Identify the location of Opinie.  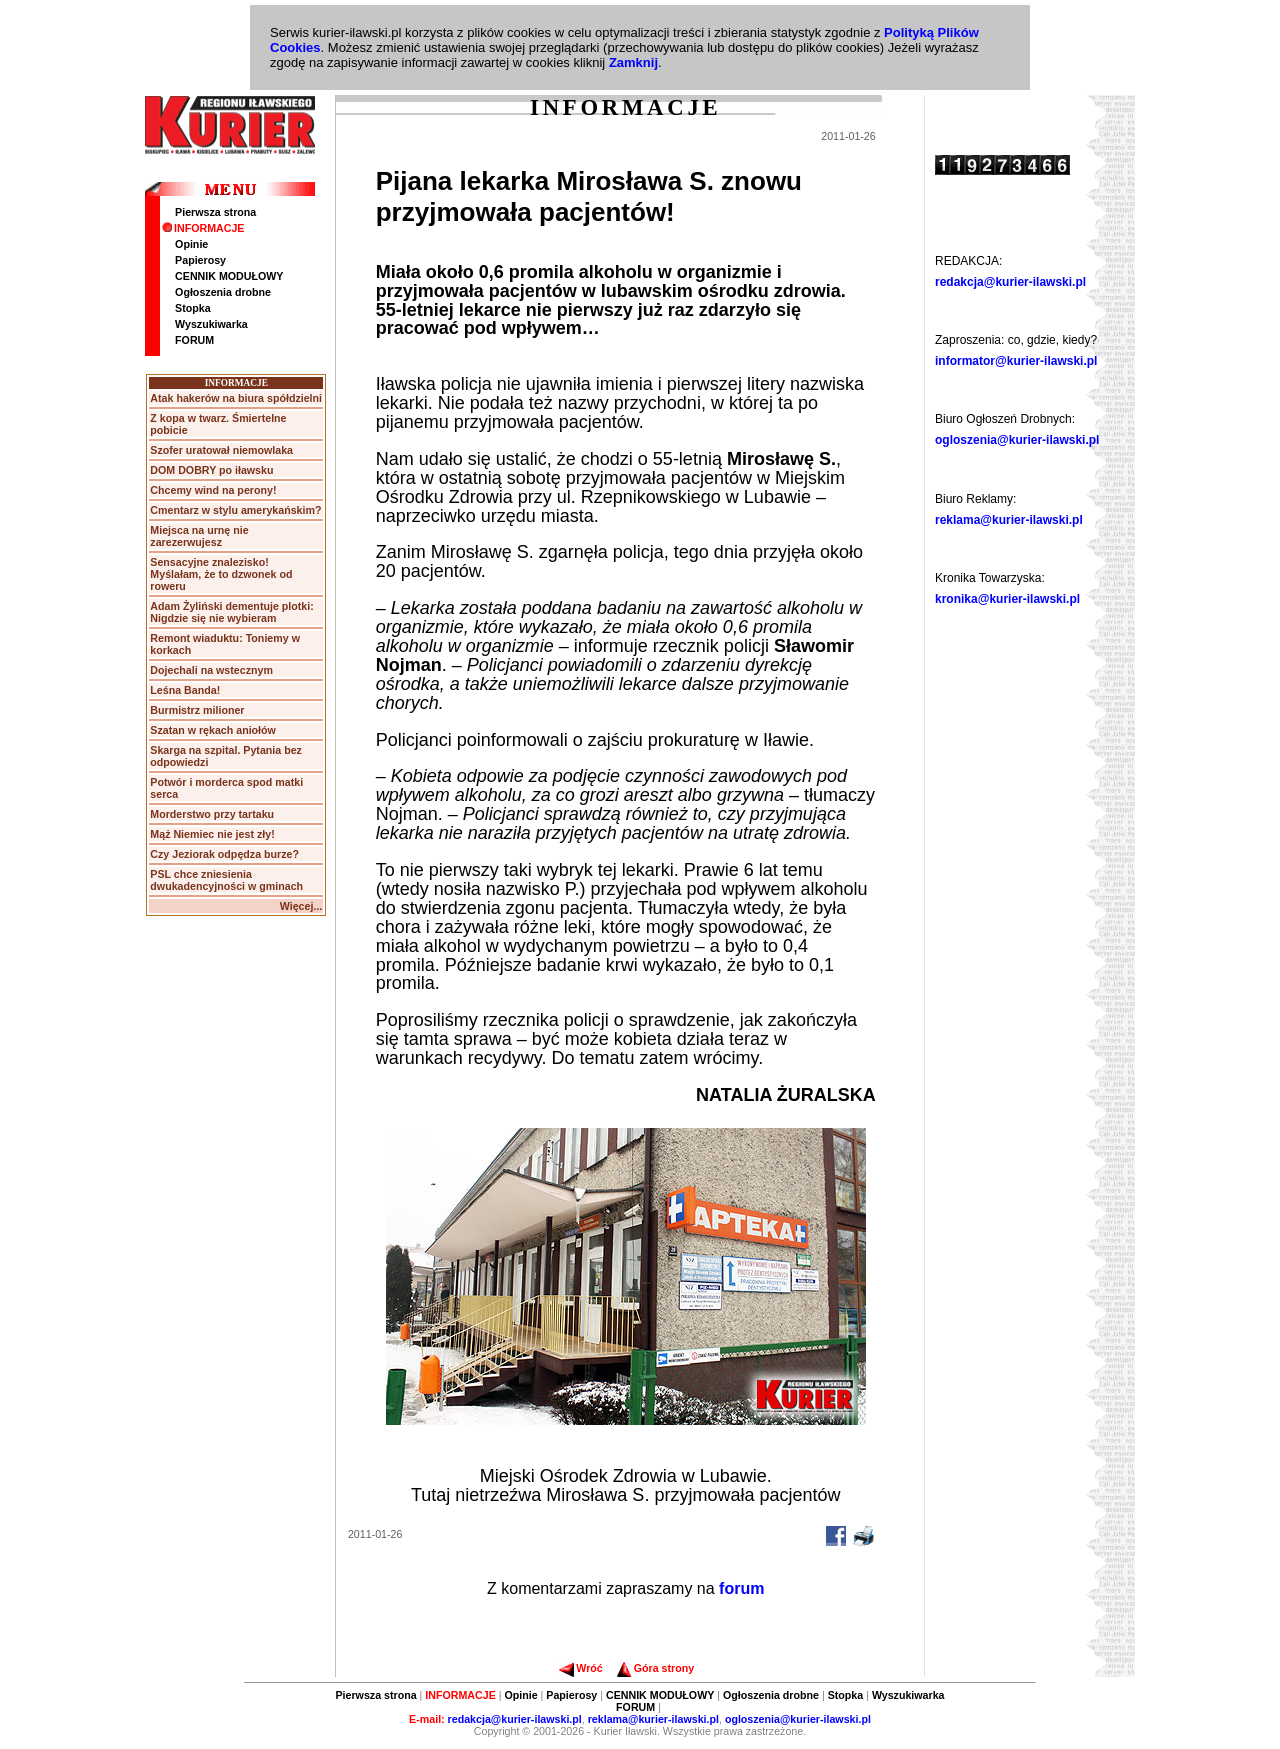
(191, 244).